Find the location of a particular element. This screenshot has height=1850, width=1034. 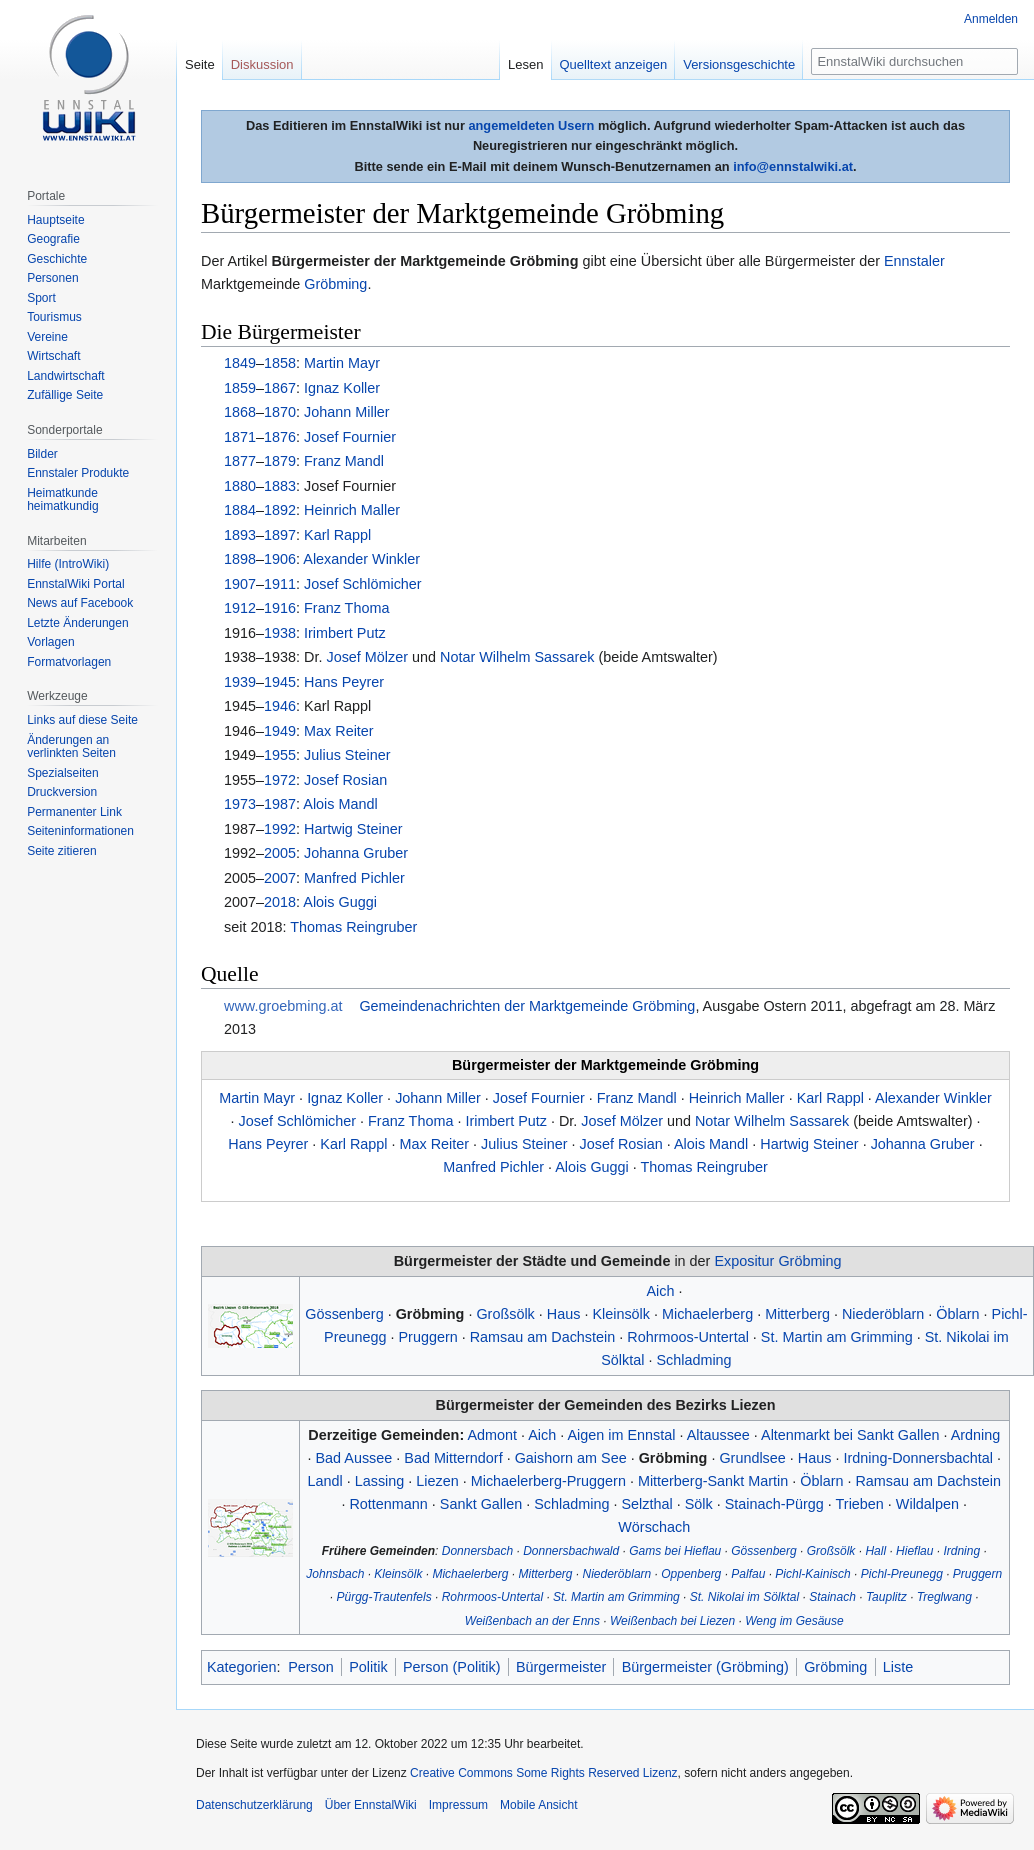

Mobile Ansicht is located at coordinates (538, 1805).